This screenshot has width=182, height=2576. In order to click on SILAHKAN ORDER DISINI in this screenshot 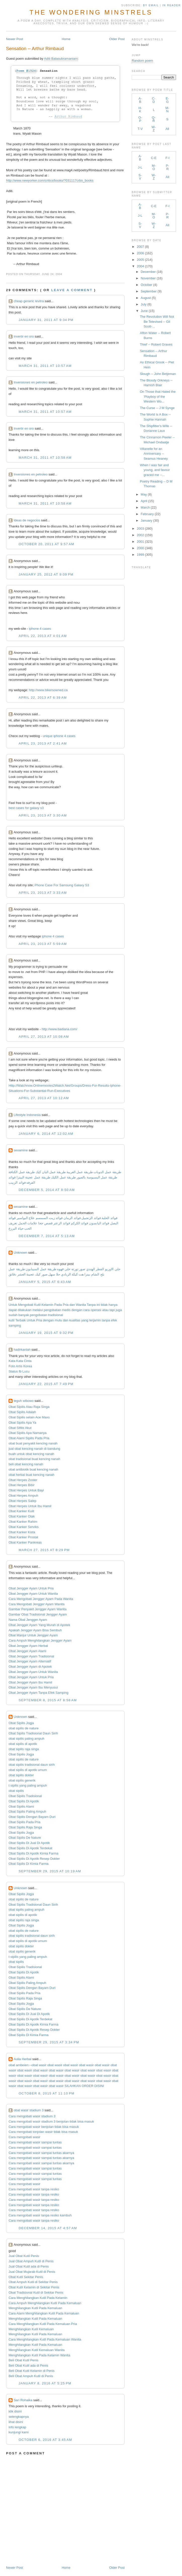, I will do `click(84, 2086)`.